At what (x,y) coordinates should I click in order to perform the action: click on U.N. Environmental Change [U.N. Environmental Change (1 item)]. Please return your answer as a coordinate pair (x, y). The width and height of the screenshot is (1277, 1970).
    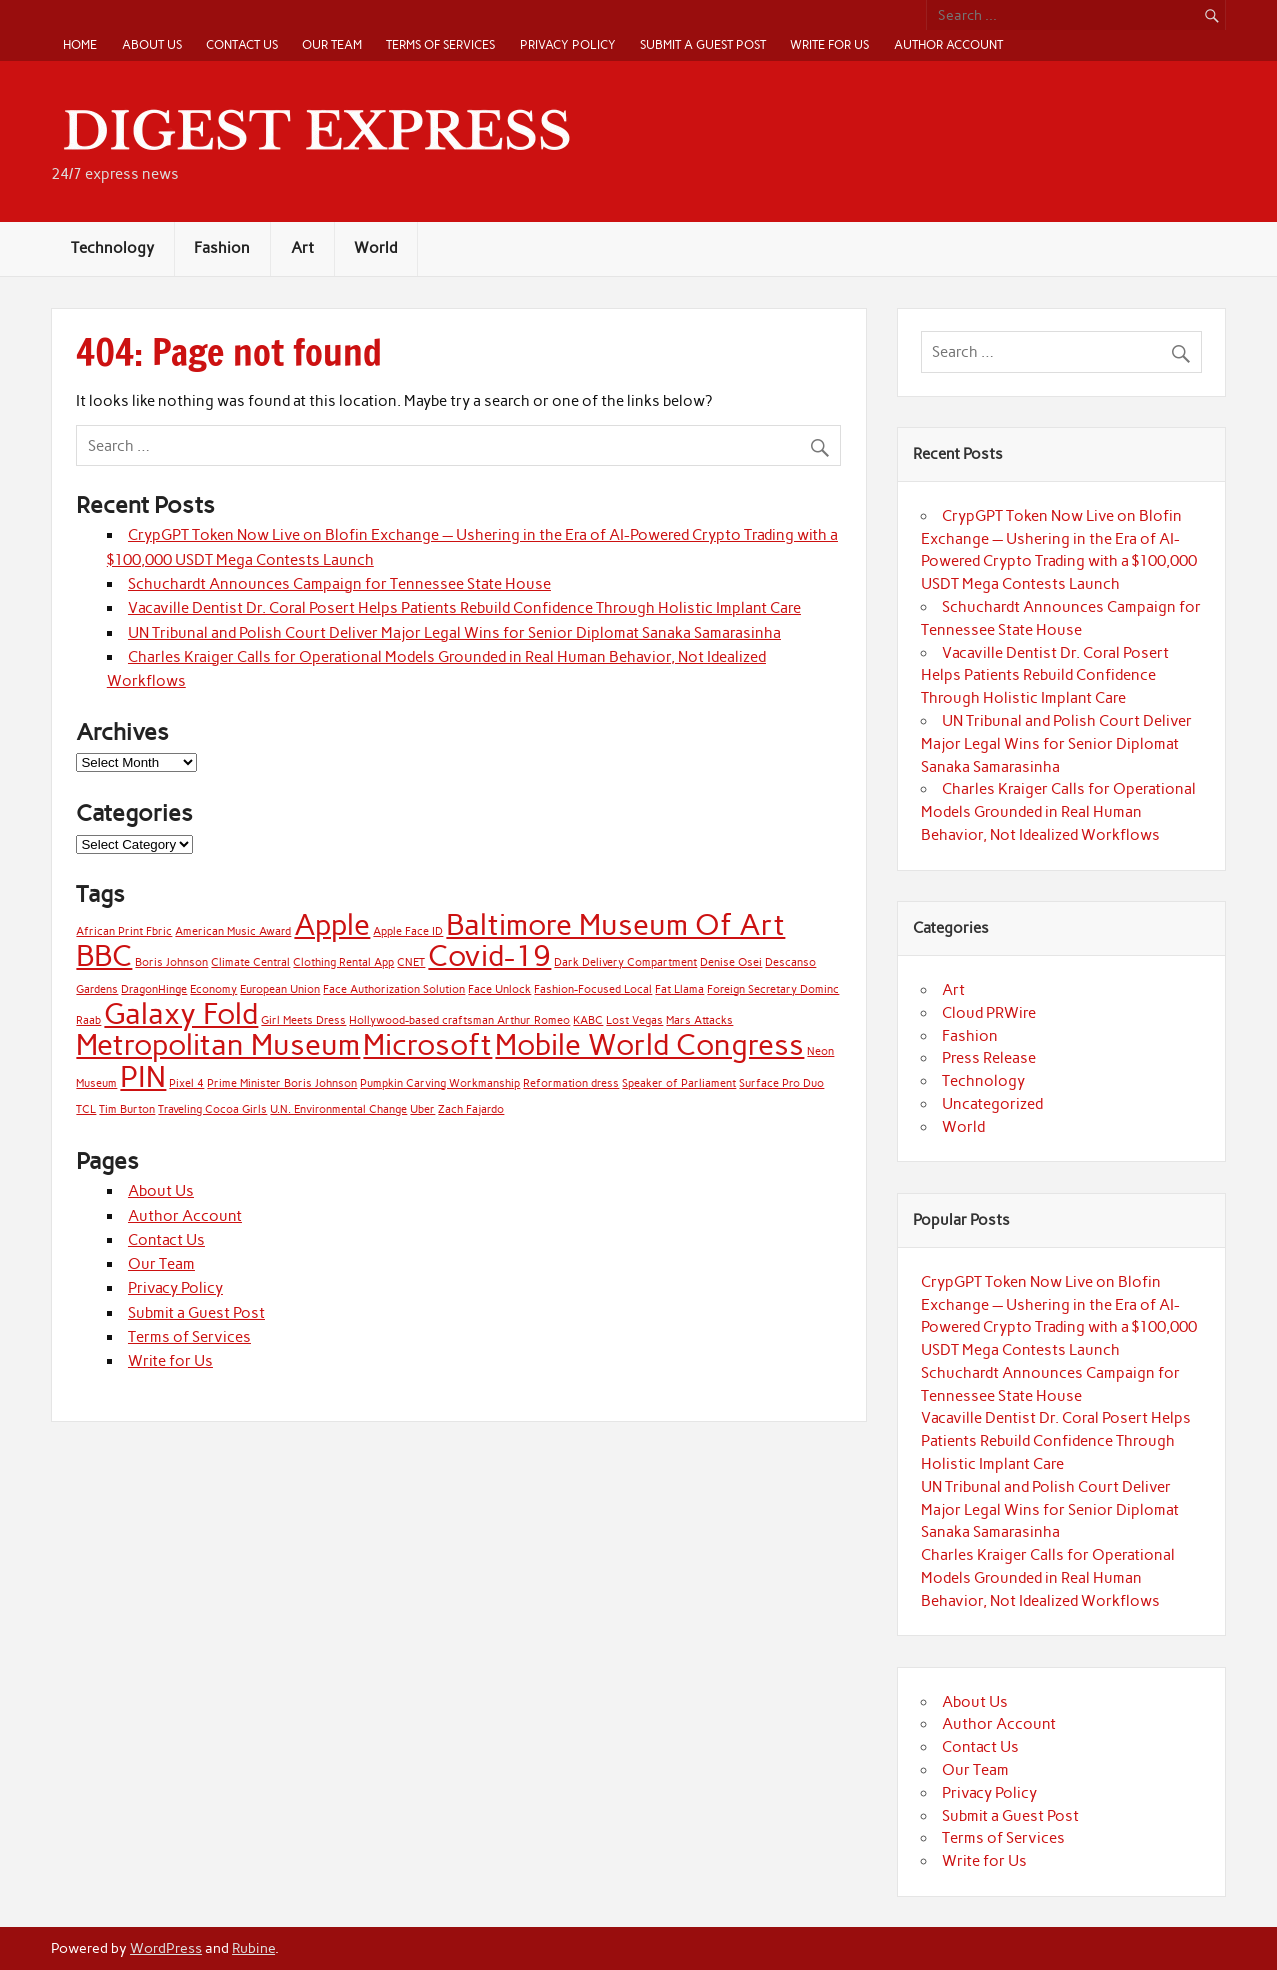
    Looking at the image, I should click on (338, 1109).